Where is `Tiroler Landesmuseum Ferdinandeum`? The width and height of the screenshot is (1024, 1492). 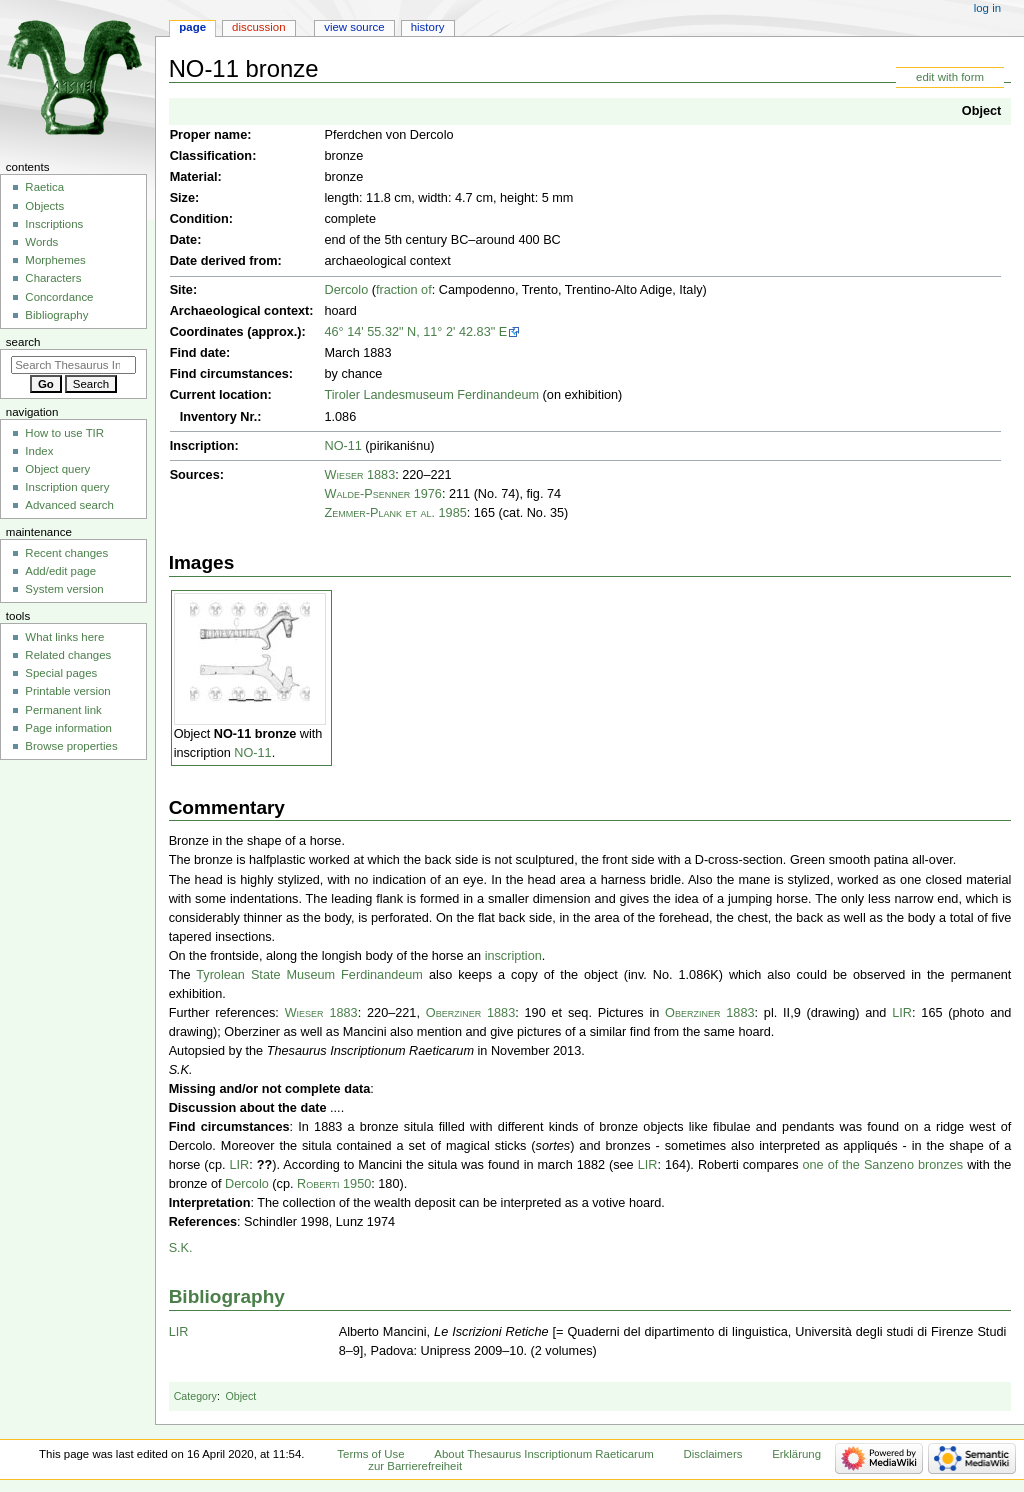
Tiroler Landesmuseum Ferdinandeum is located at coordinates (431, 395).